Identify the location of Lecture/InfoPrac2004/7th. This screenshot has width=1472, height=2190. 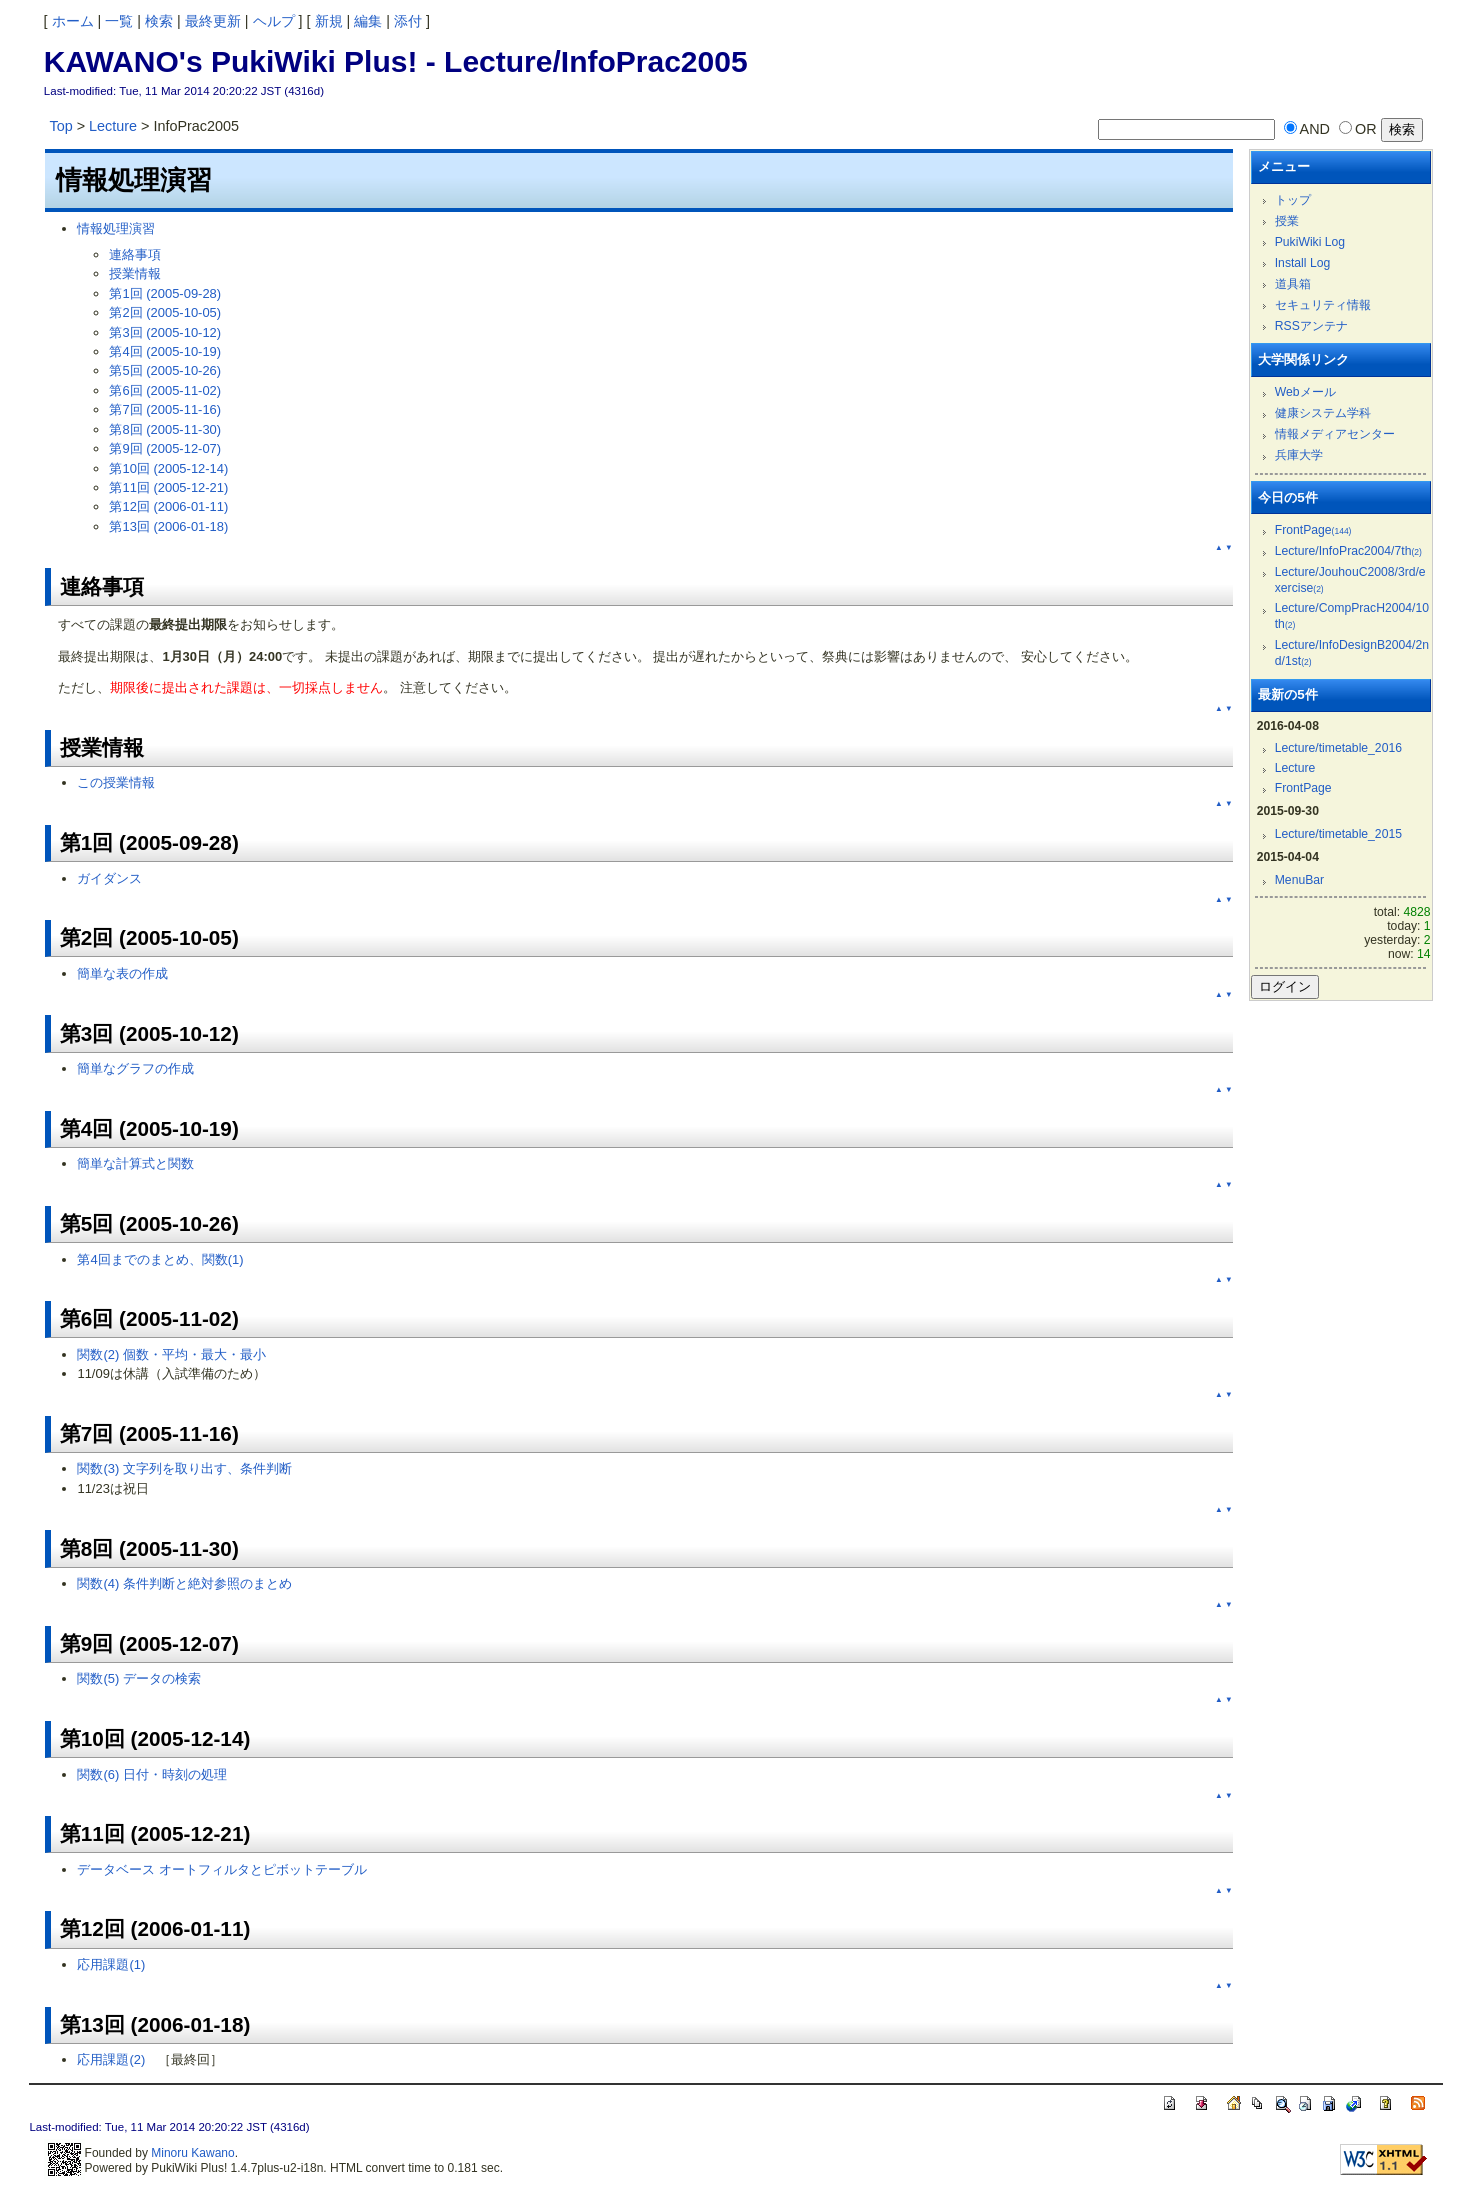
(1348, 551).